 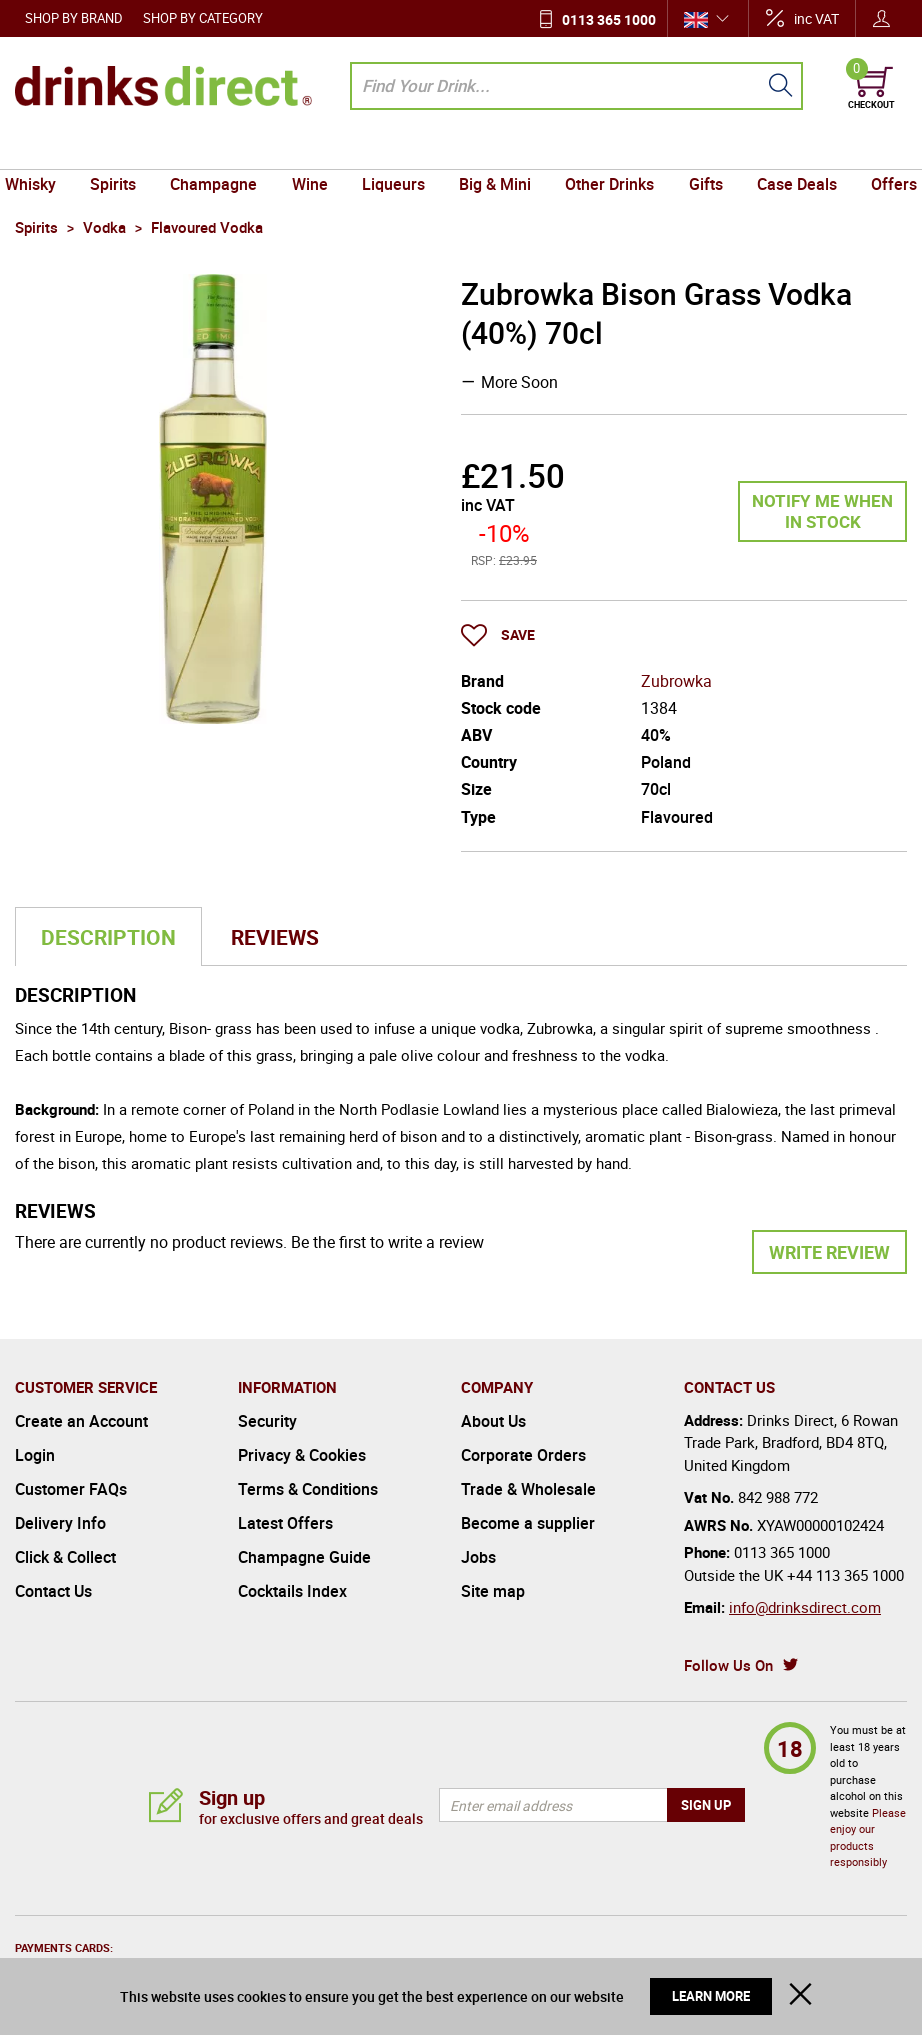 I want to click on Champagne, so click(x=222, y=150).